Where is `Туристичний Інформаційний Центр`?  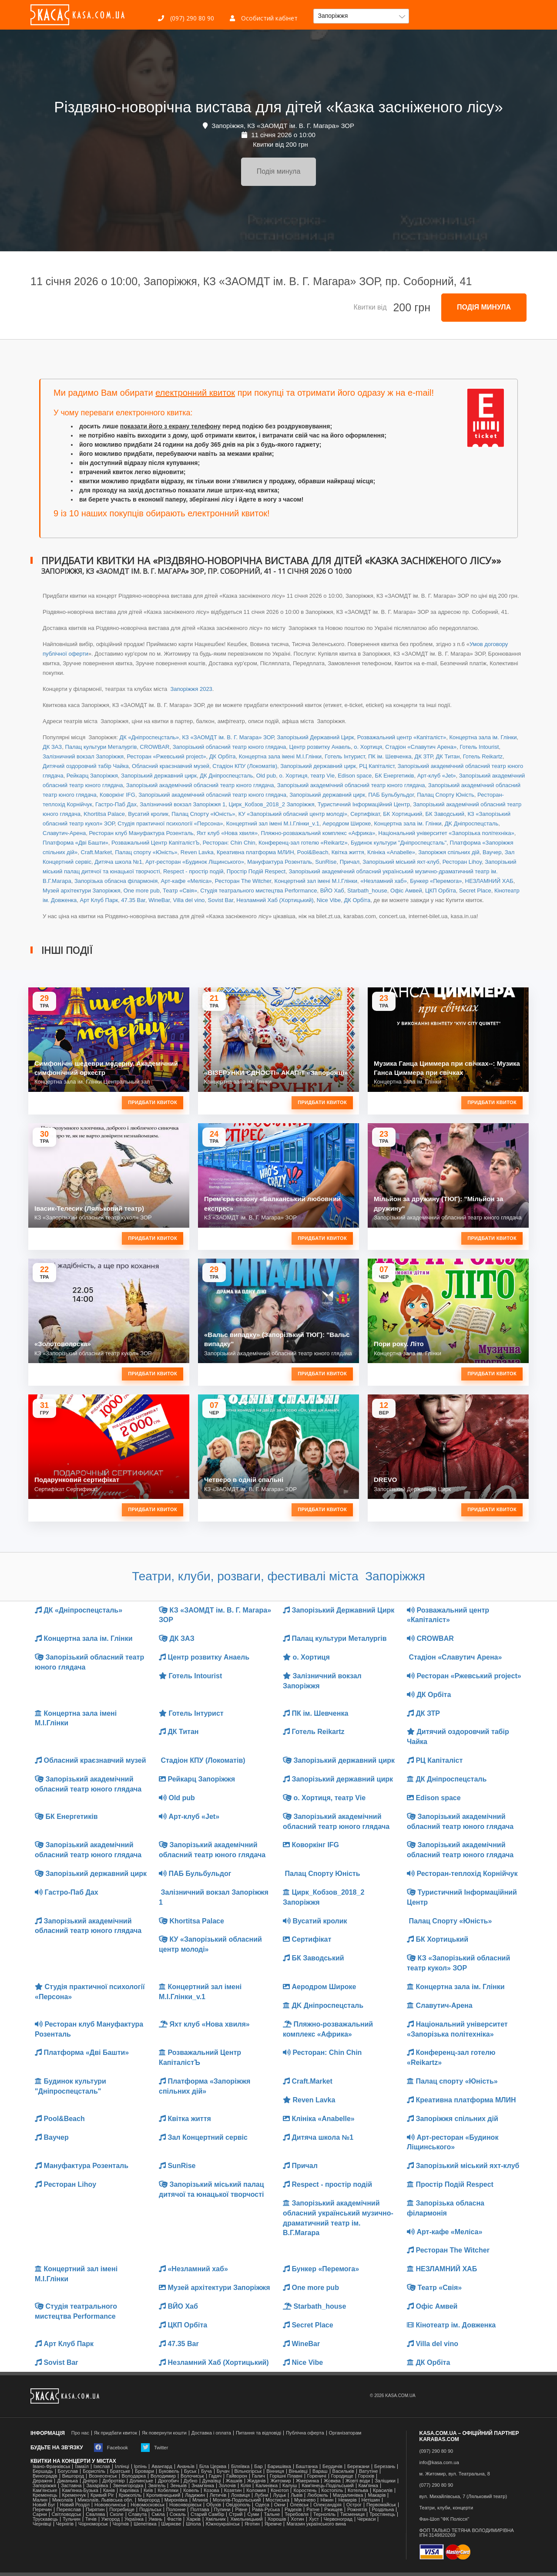 Туристичний Інформаційний Центр is located at coordinates (364, 804).